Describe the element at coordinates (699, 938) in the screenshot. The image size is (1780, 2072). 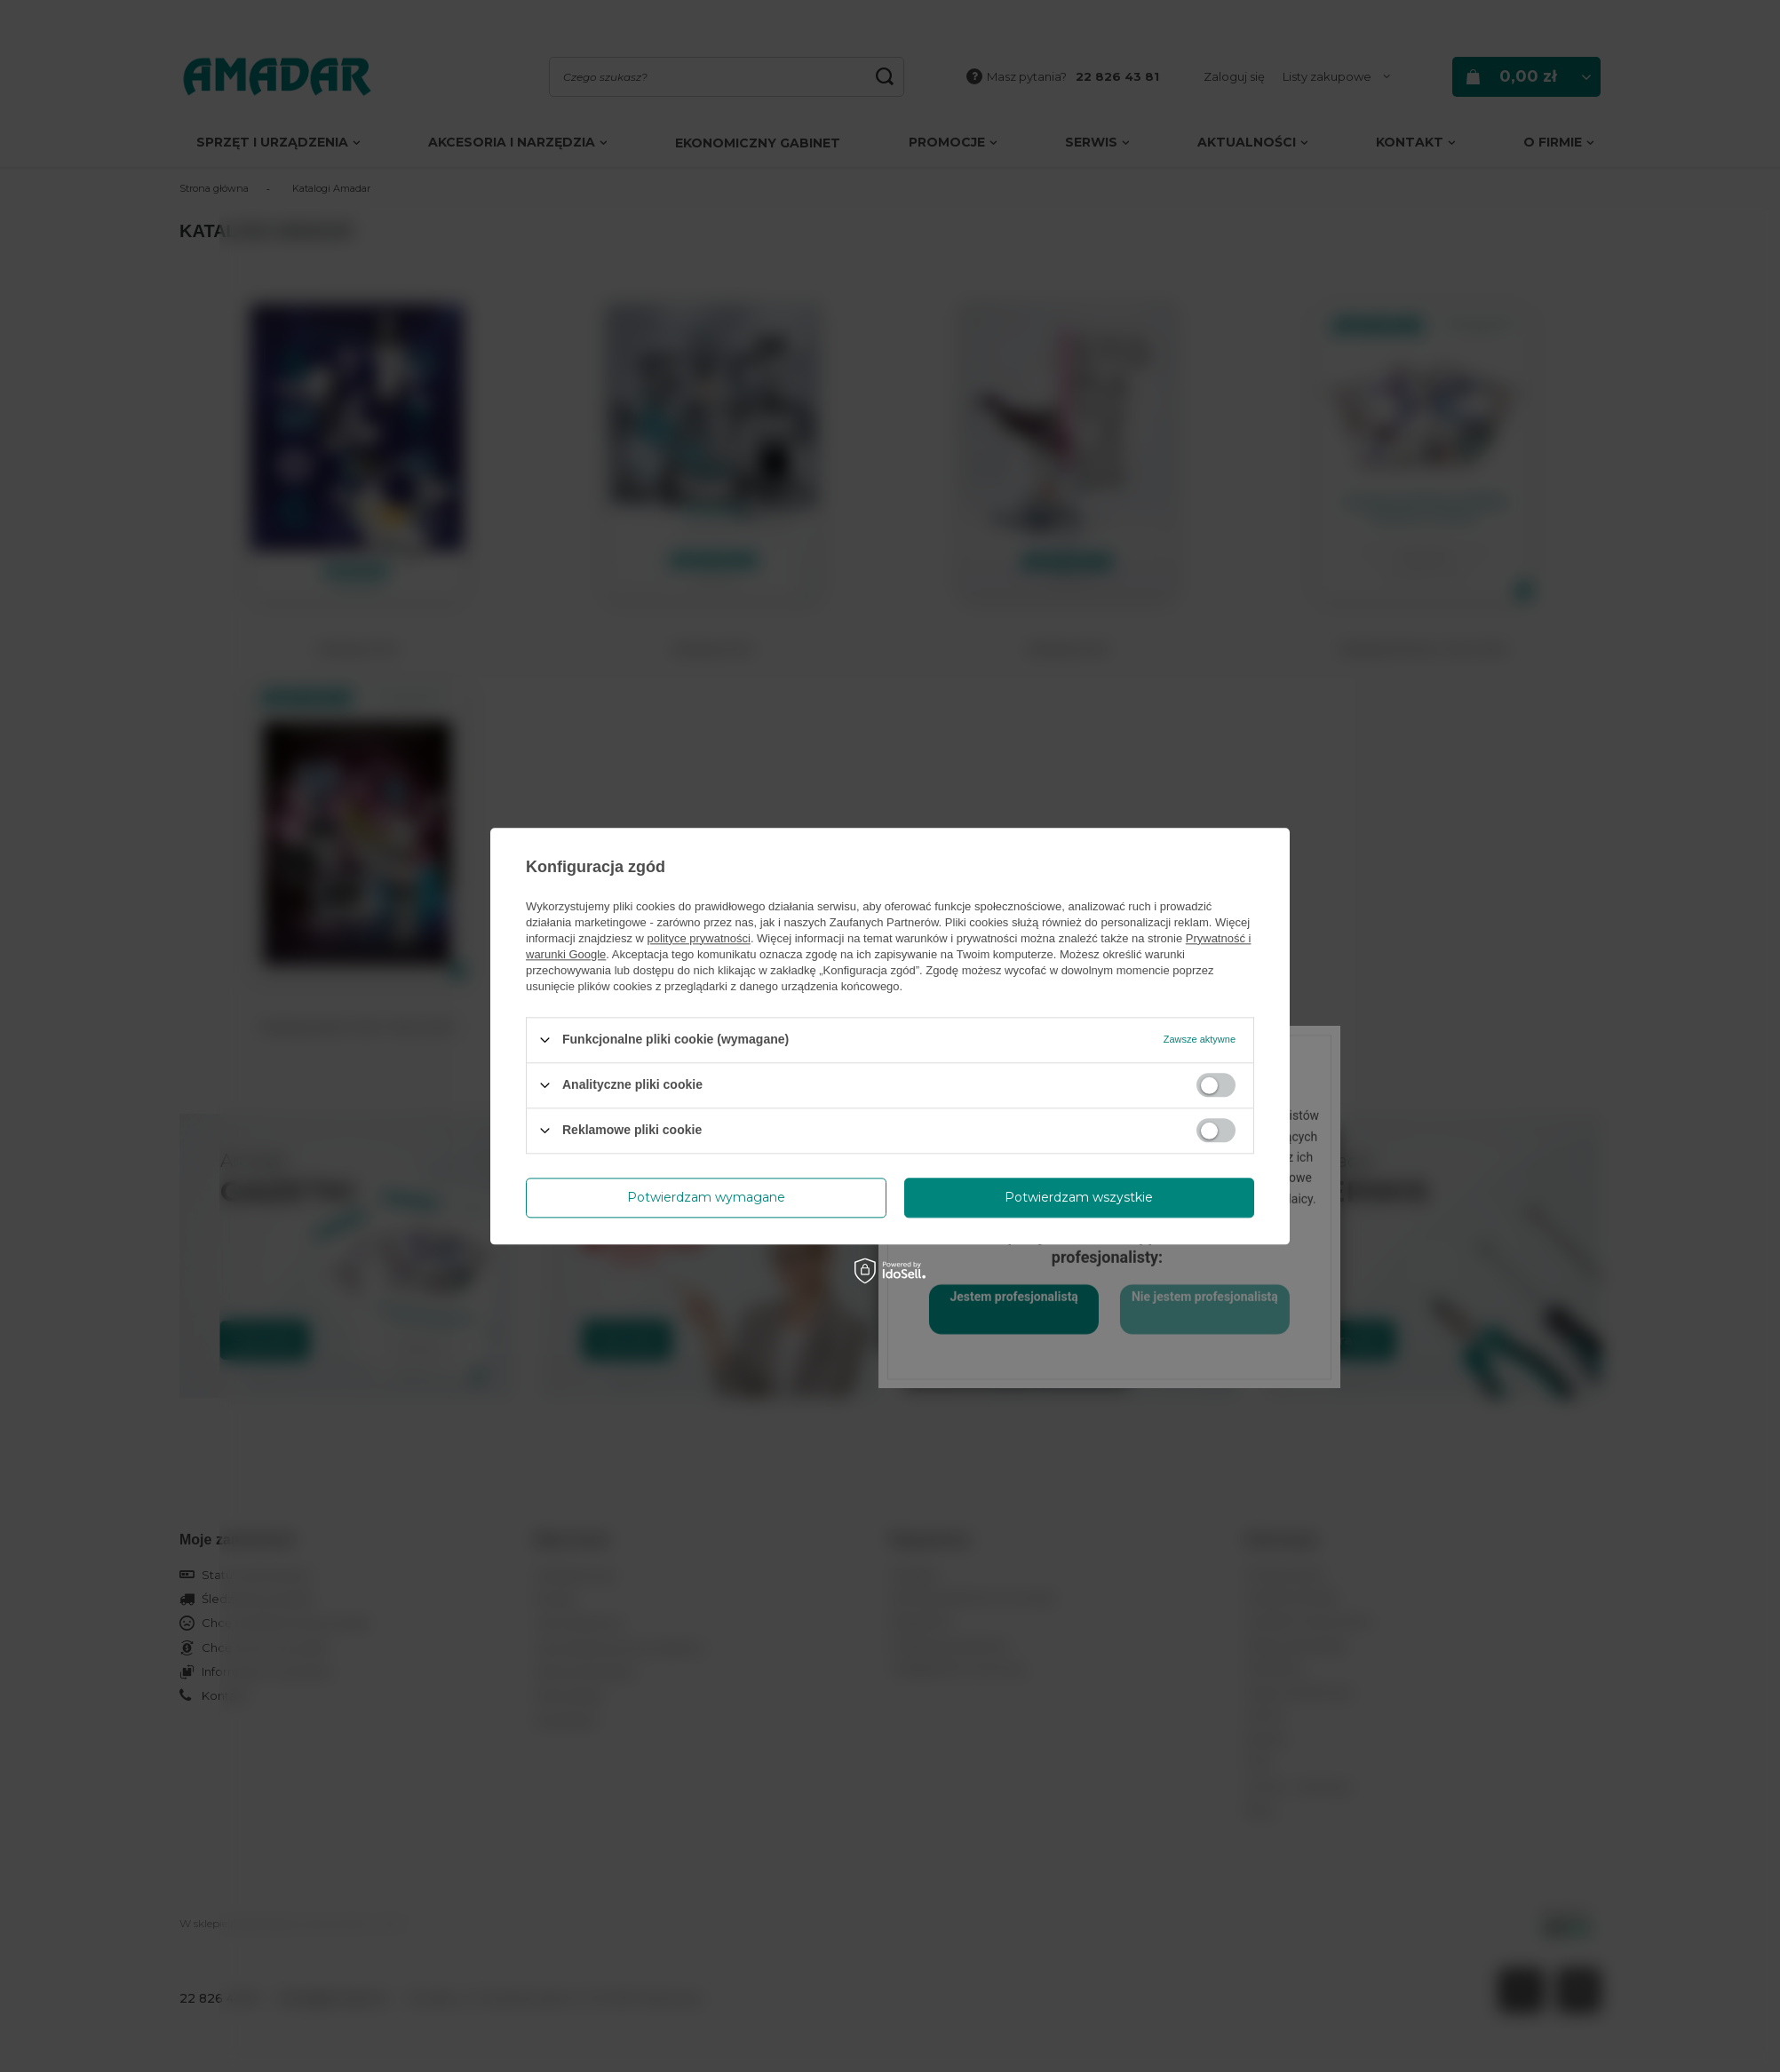
I see `polityce prywatności` at that location.